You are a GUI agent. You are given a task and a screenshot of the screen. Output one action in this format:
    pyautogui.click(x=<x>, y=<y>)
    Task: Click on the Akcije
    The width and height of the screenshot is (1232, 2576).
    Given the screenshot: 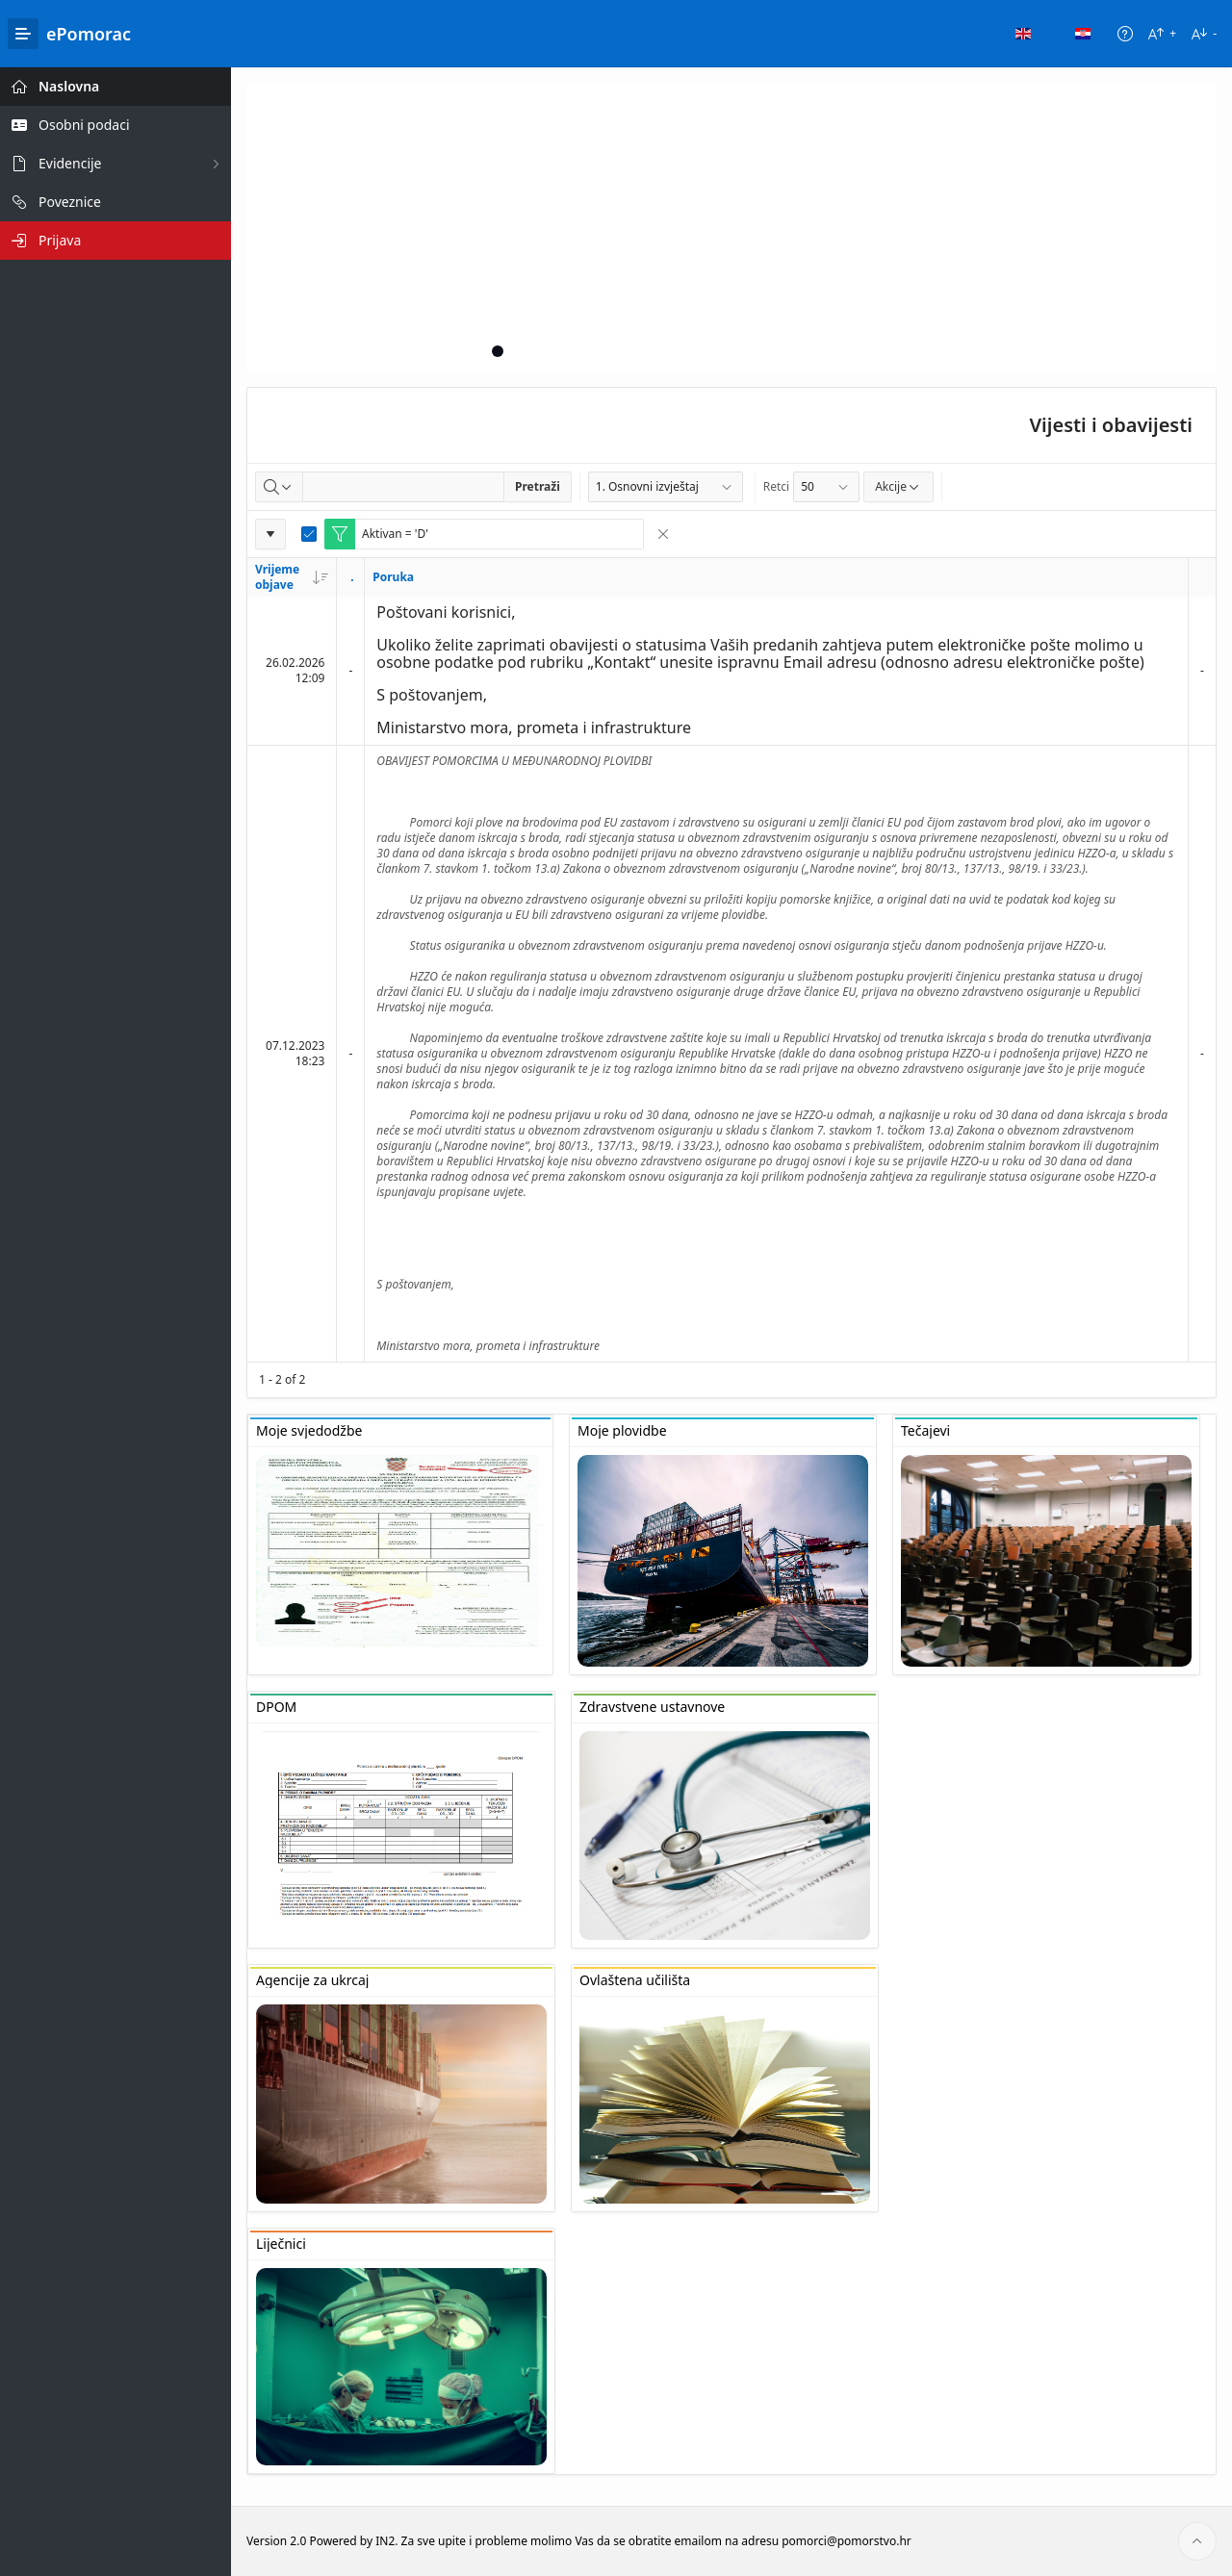 What is the action you would take?
    pyautogui.click(x=898, y=486)
    